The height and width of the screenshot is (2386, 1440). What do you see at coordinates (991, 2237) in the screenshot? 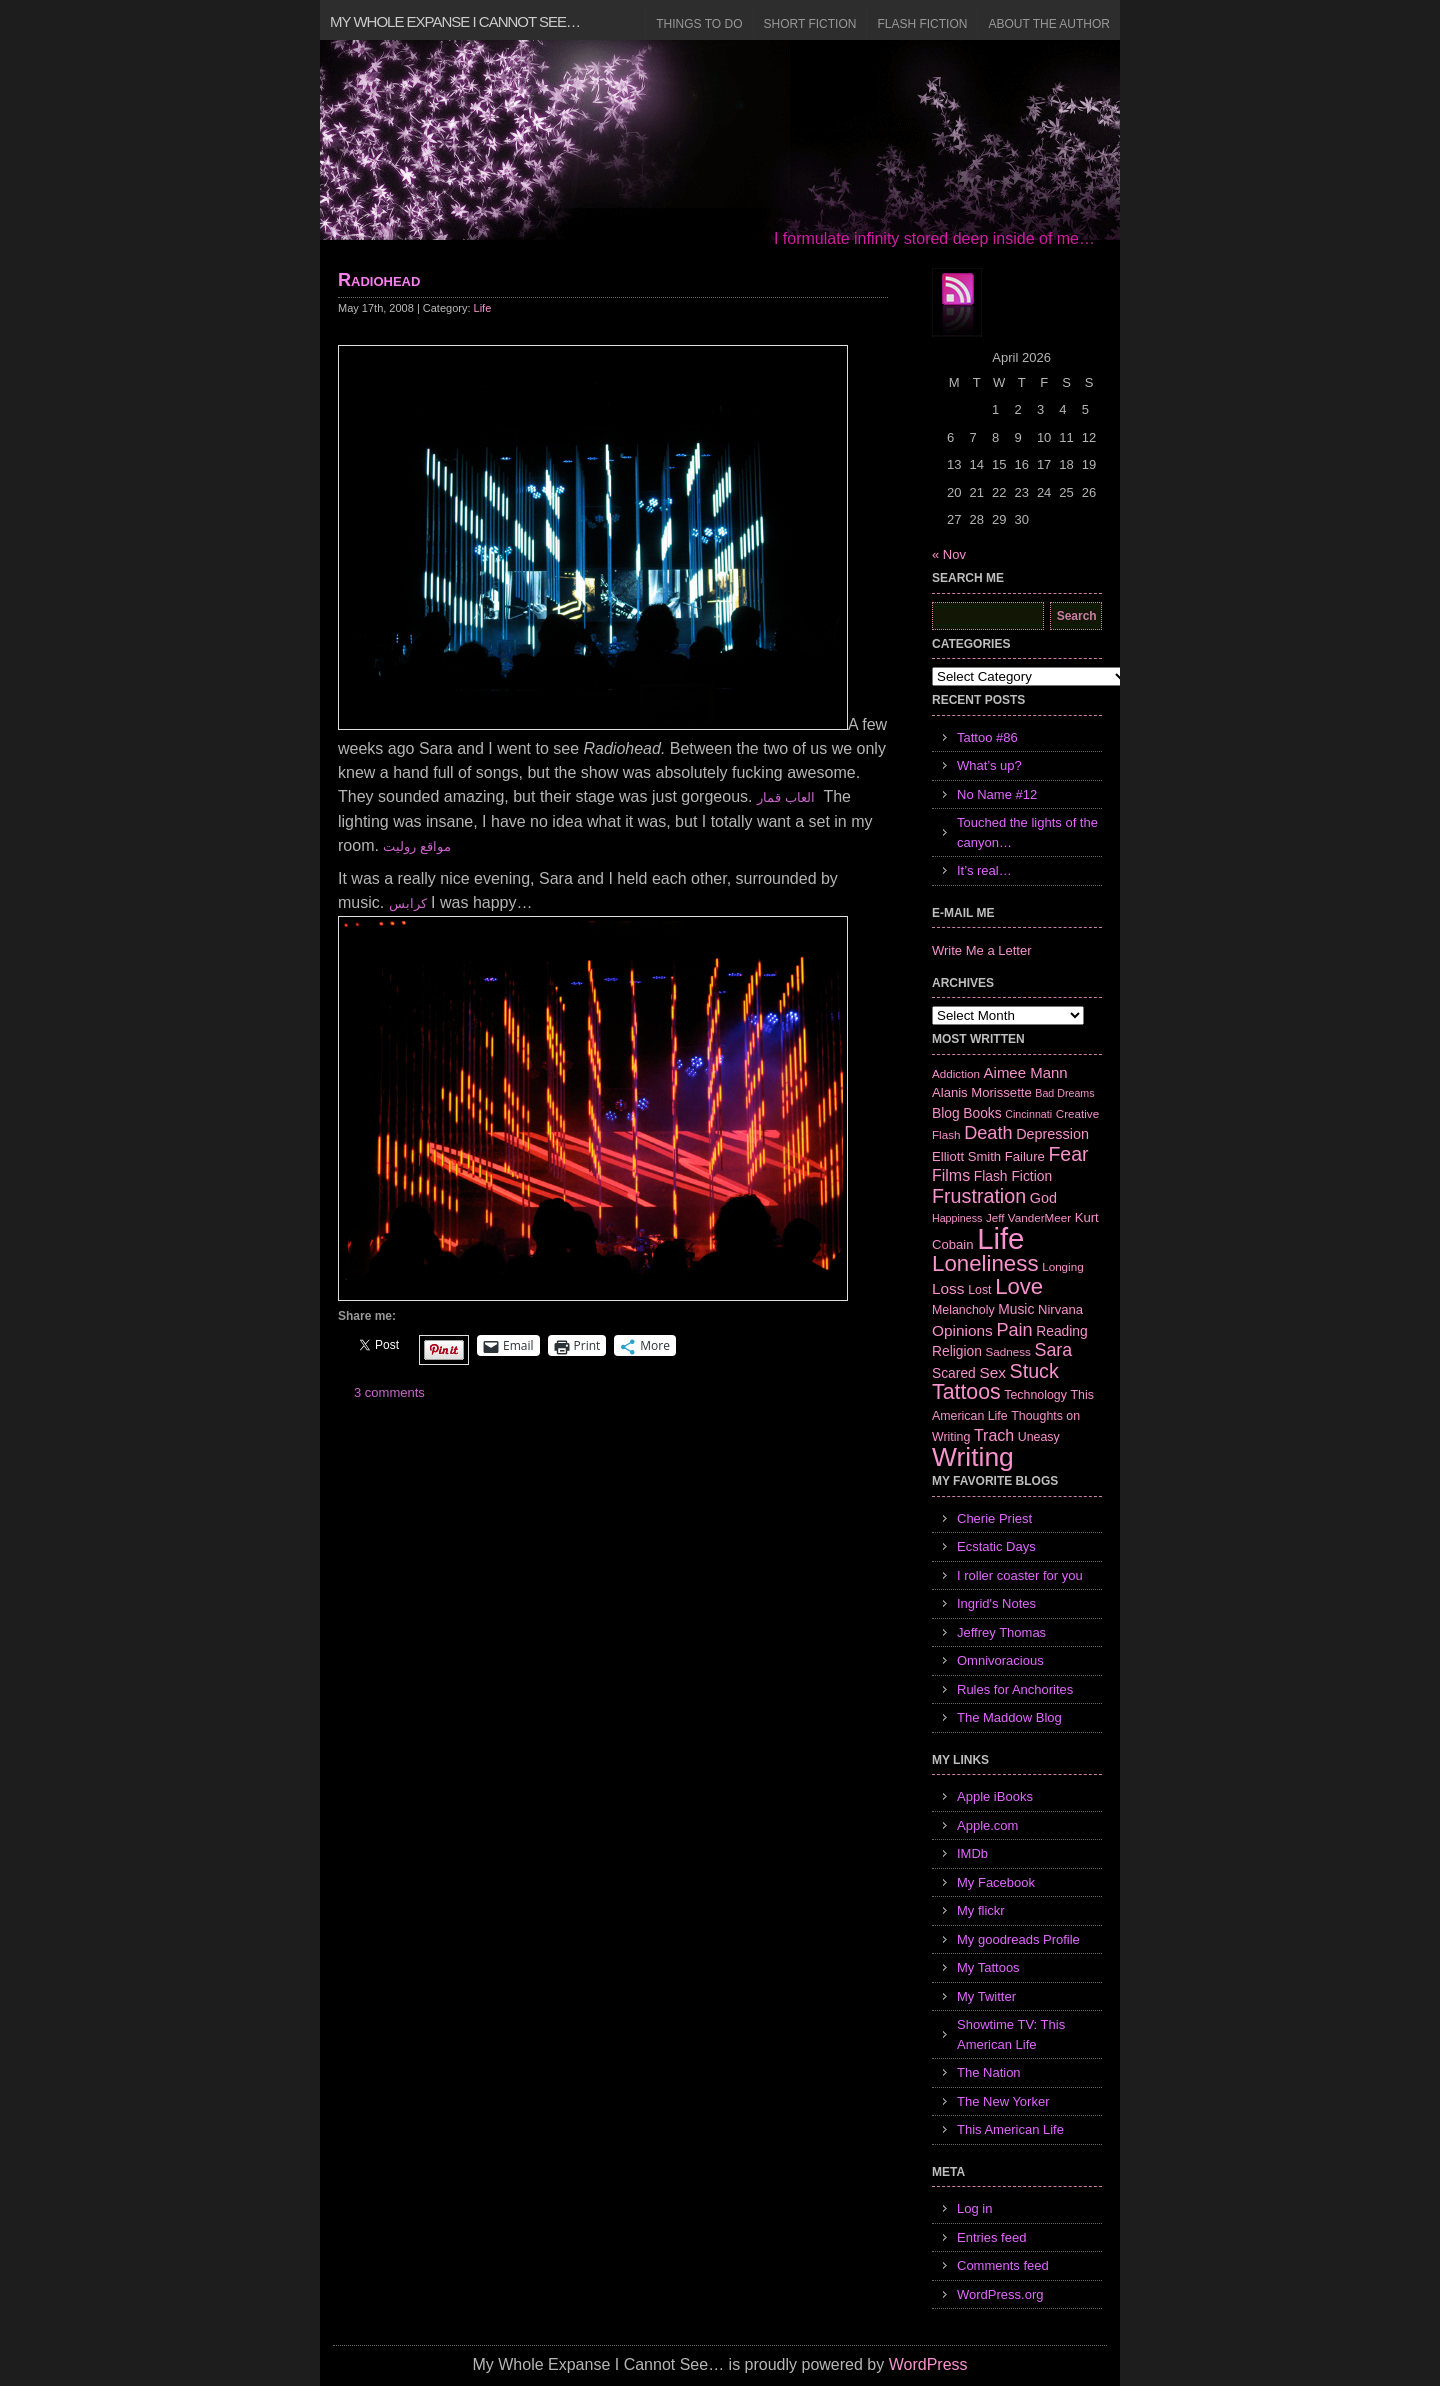
I see `Entries feed` at bounding box center [991, 2237].